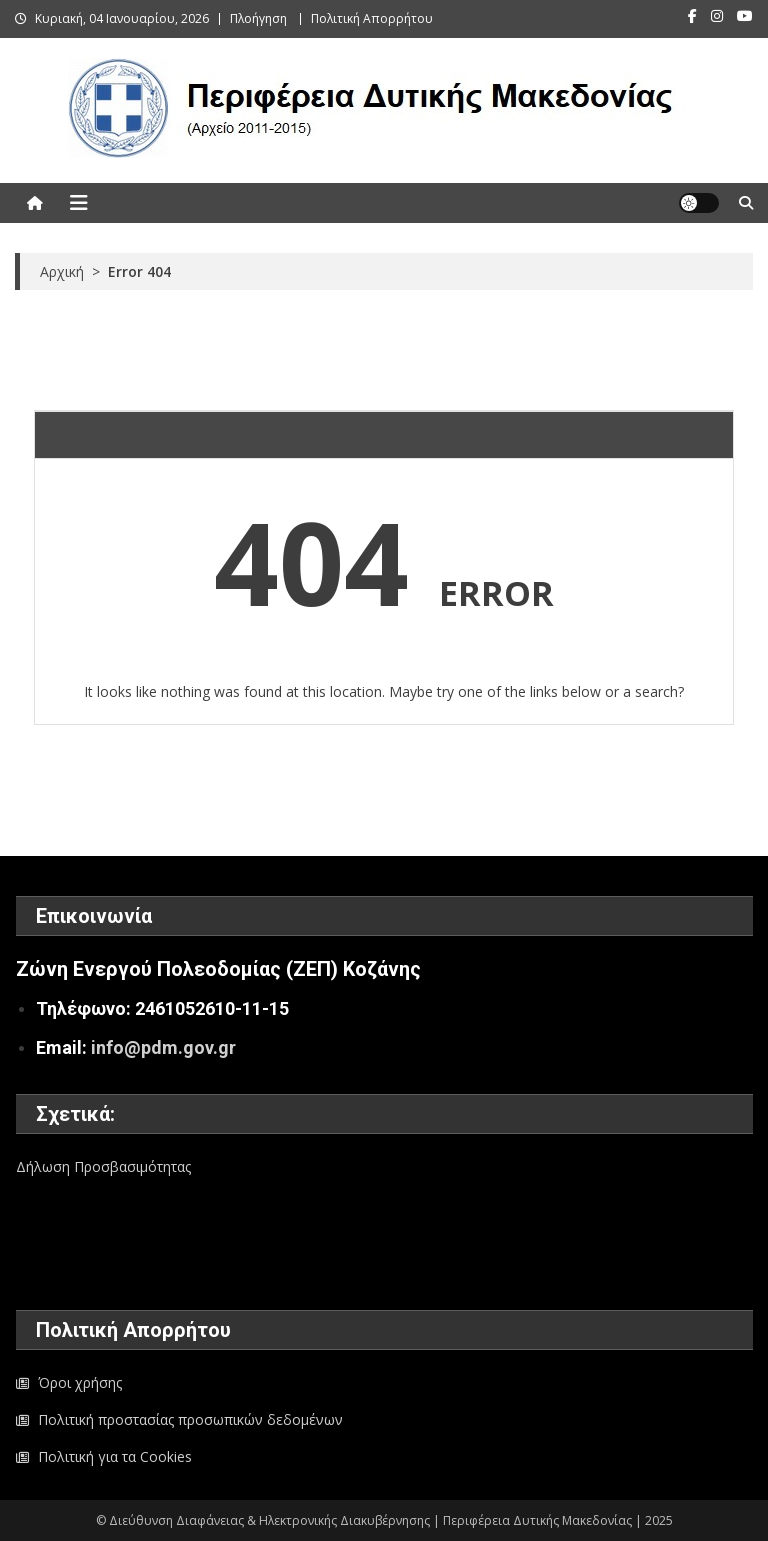 This screenshot has width=768, height=1541. What do you see at coordinates (372, 18) in the screenshot?
I see `Πολιτική Απορρήτου` at bounding box center [372, 18].